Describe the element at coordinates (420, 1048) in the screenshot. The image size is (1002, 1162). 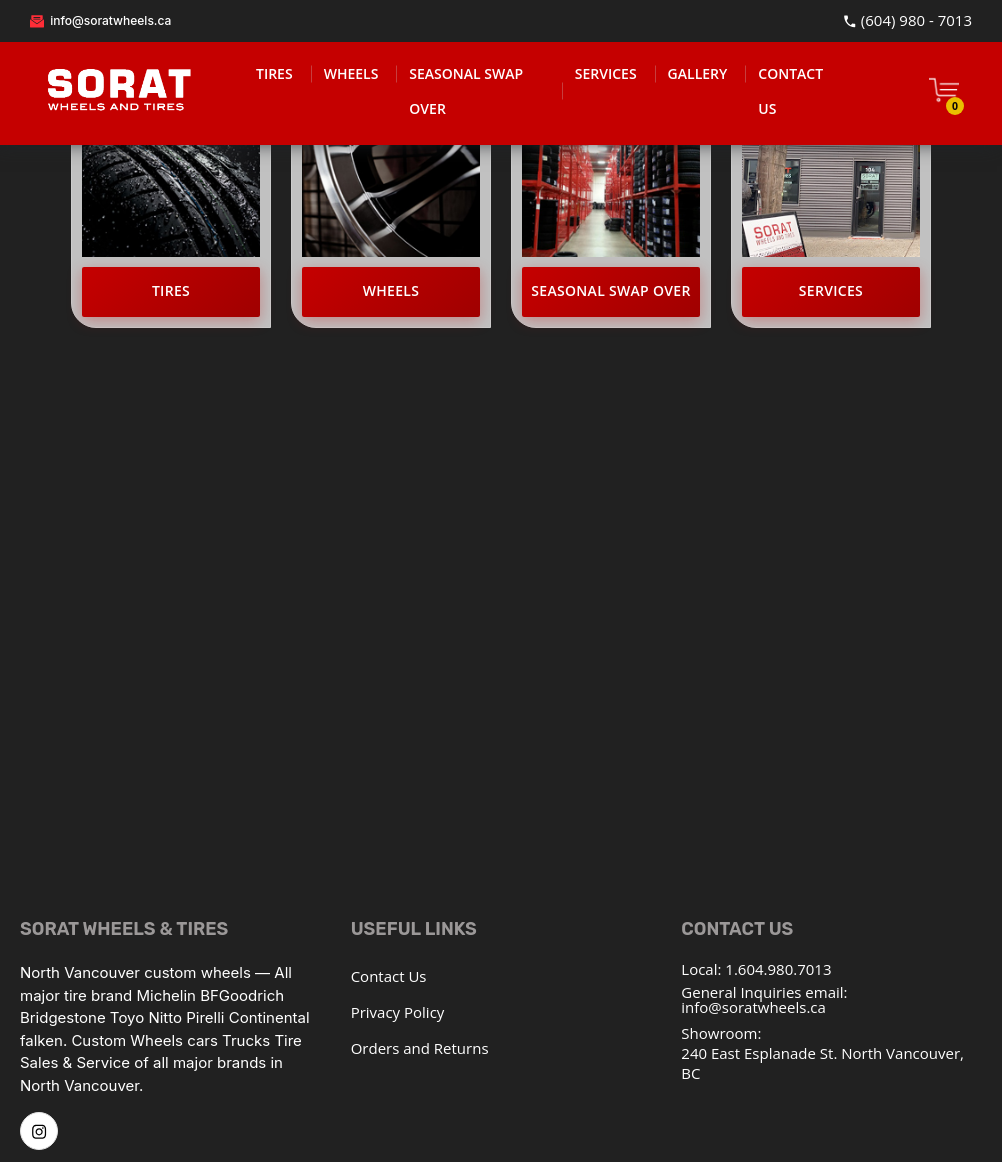
I see `Orders and Returns` at that location.